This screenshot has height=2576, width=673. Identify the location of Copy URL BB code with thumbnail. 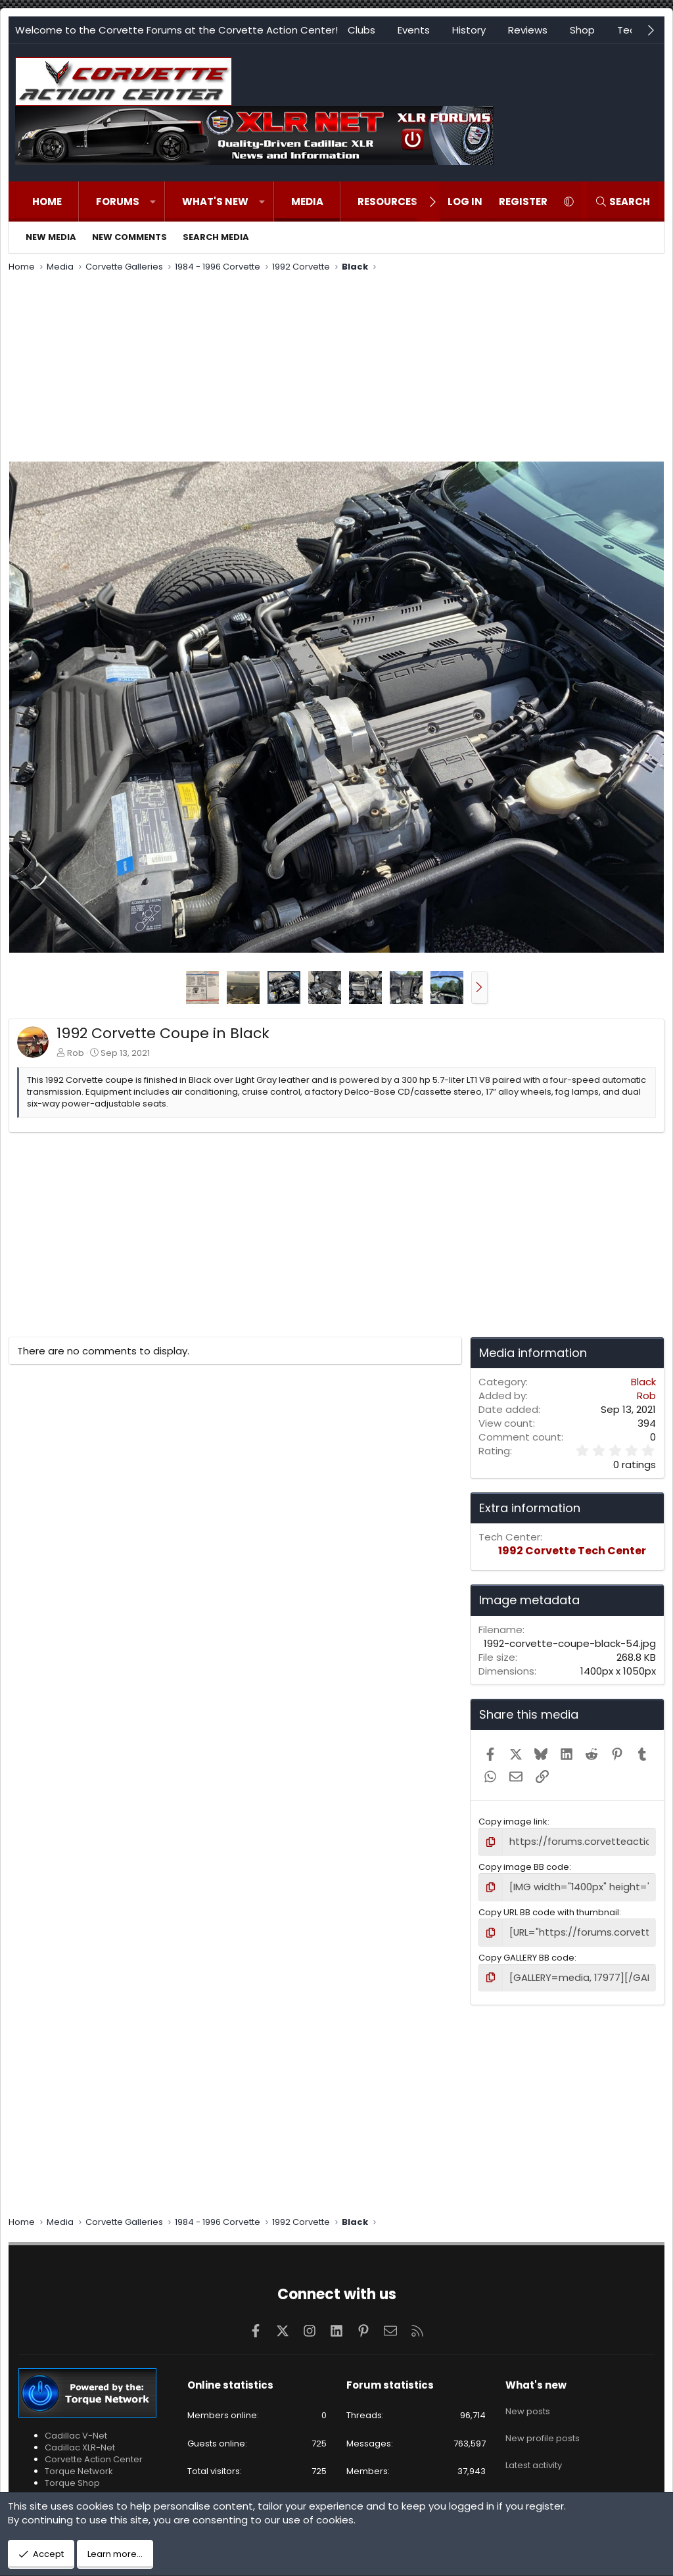
(548, 1909).